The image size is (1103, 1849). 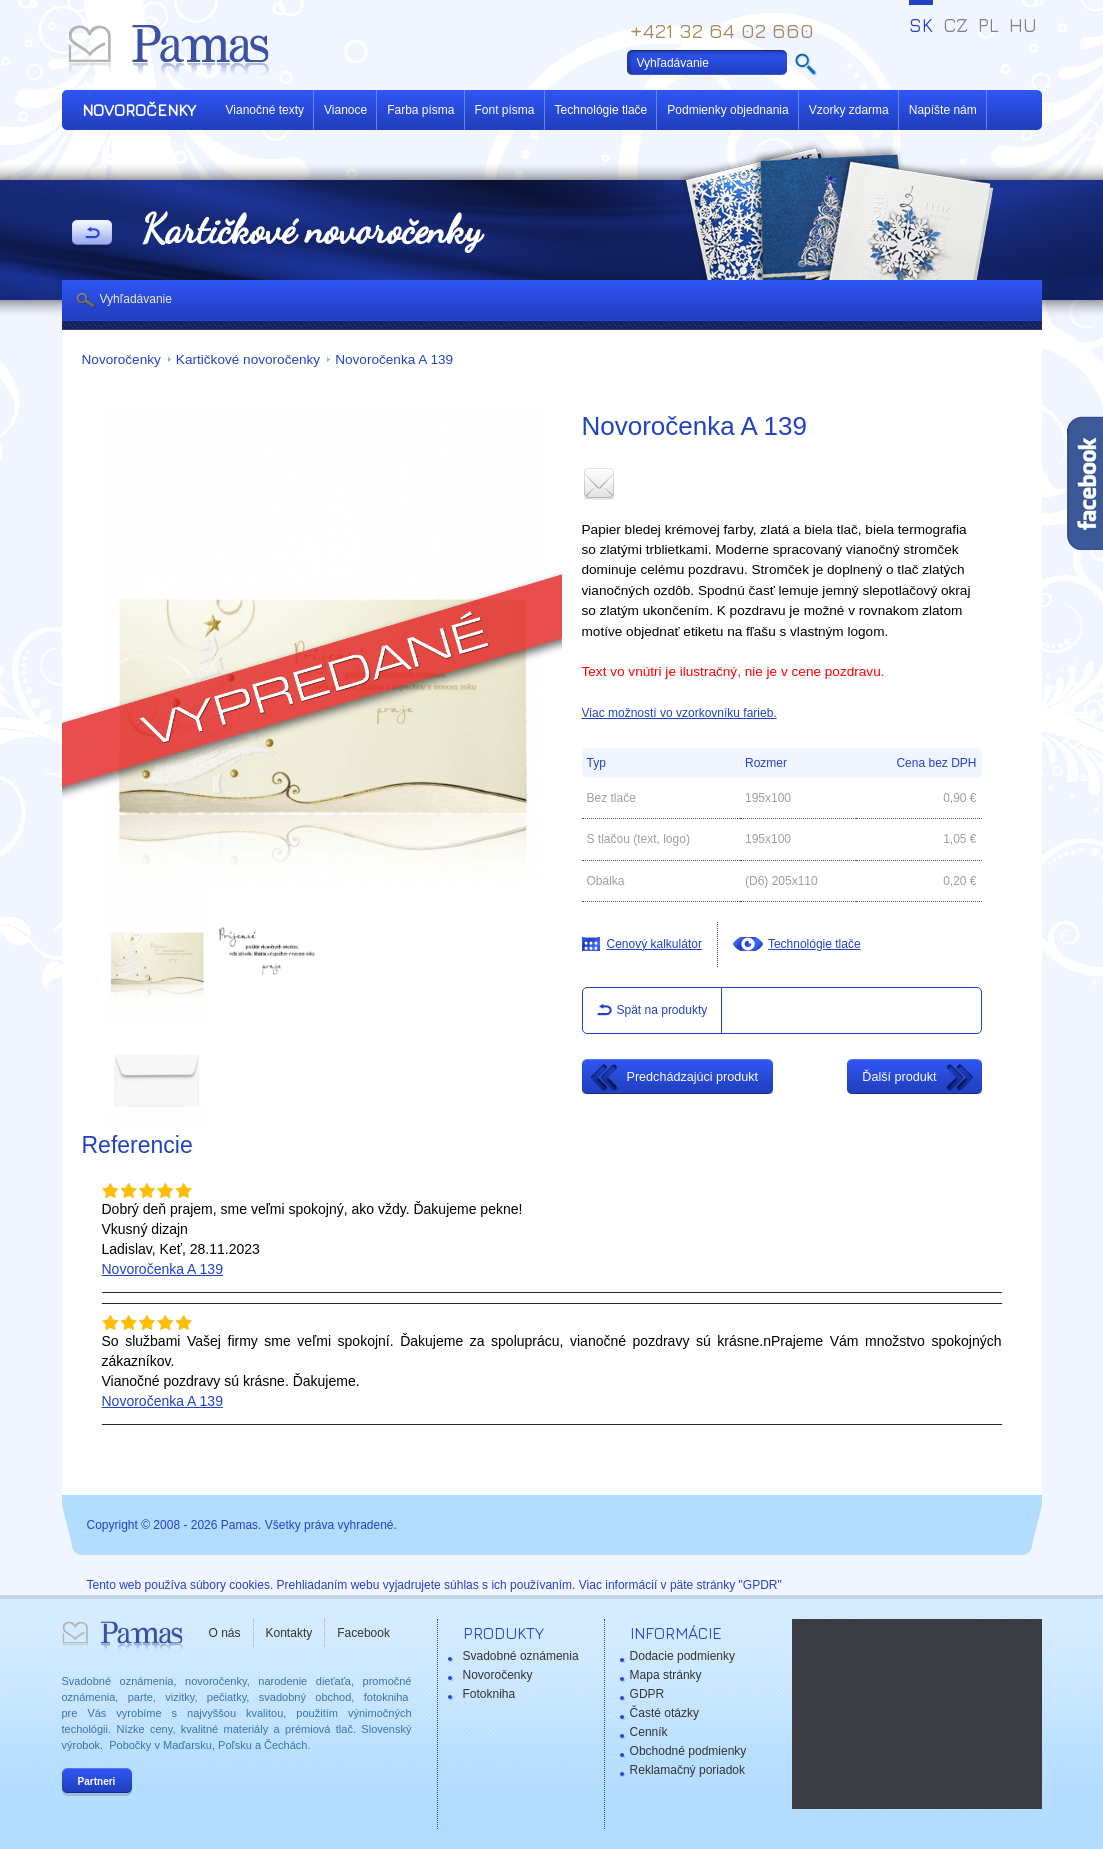 I want to click on Vianočné texty, so click(x=265, y=110).